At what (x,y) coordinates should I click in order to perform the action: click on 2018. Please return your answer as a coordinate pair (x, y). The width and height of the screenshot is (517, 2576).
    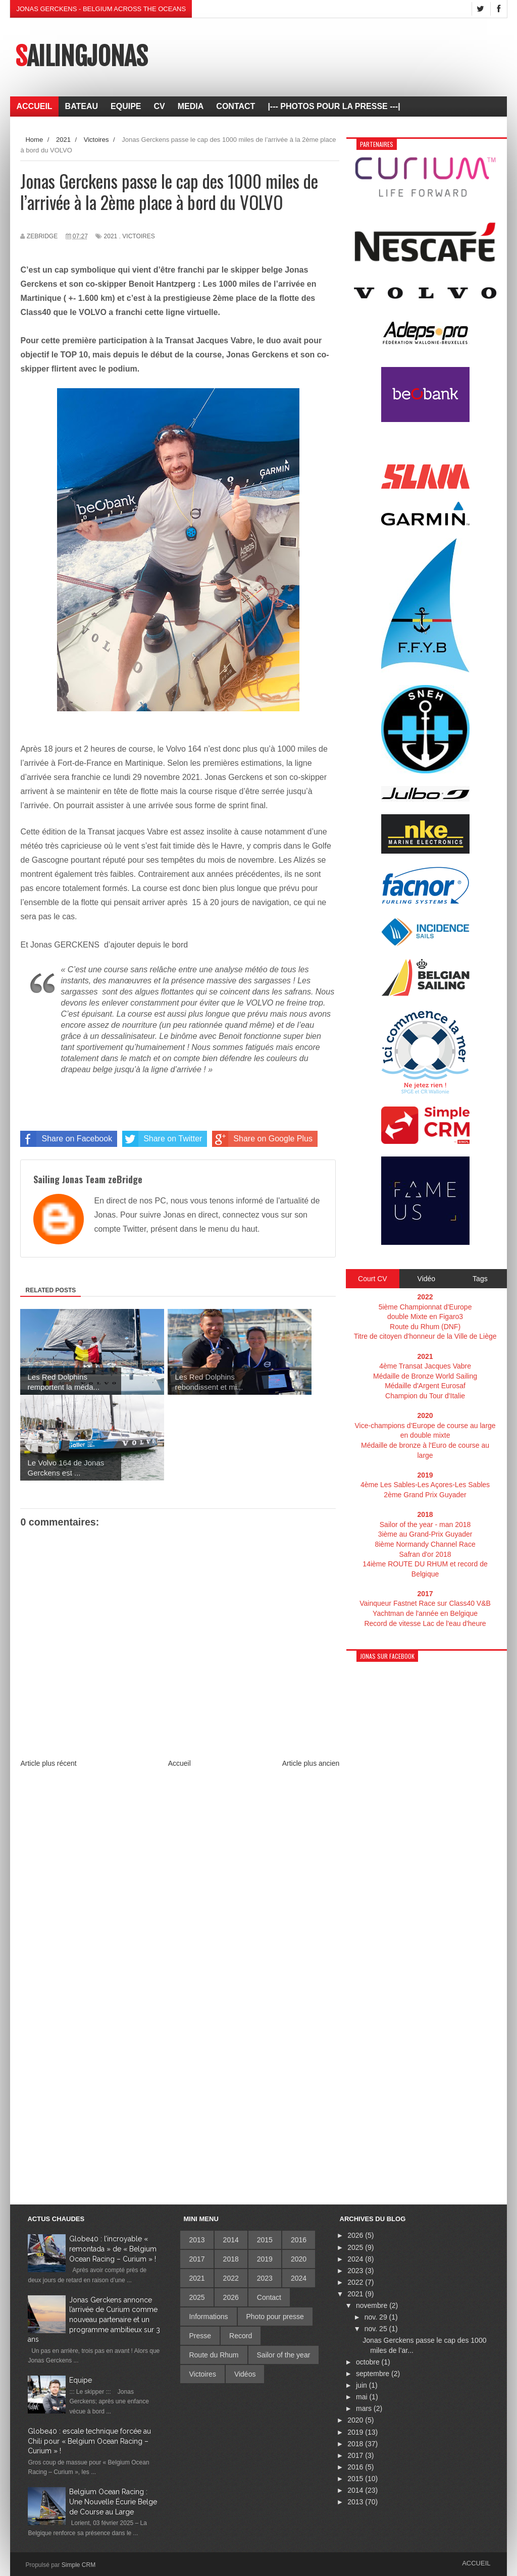
    Looking at the image, I should click on (231, 2259).